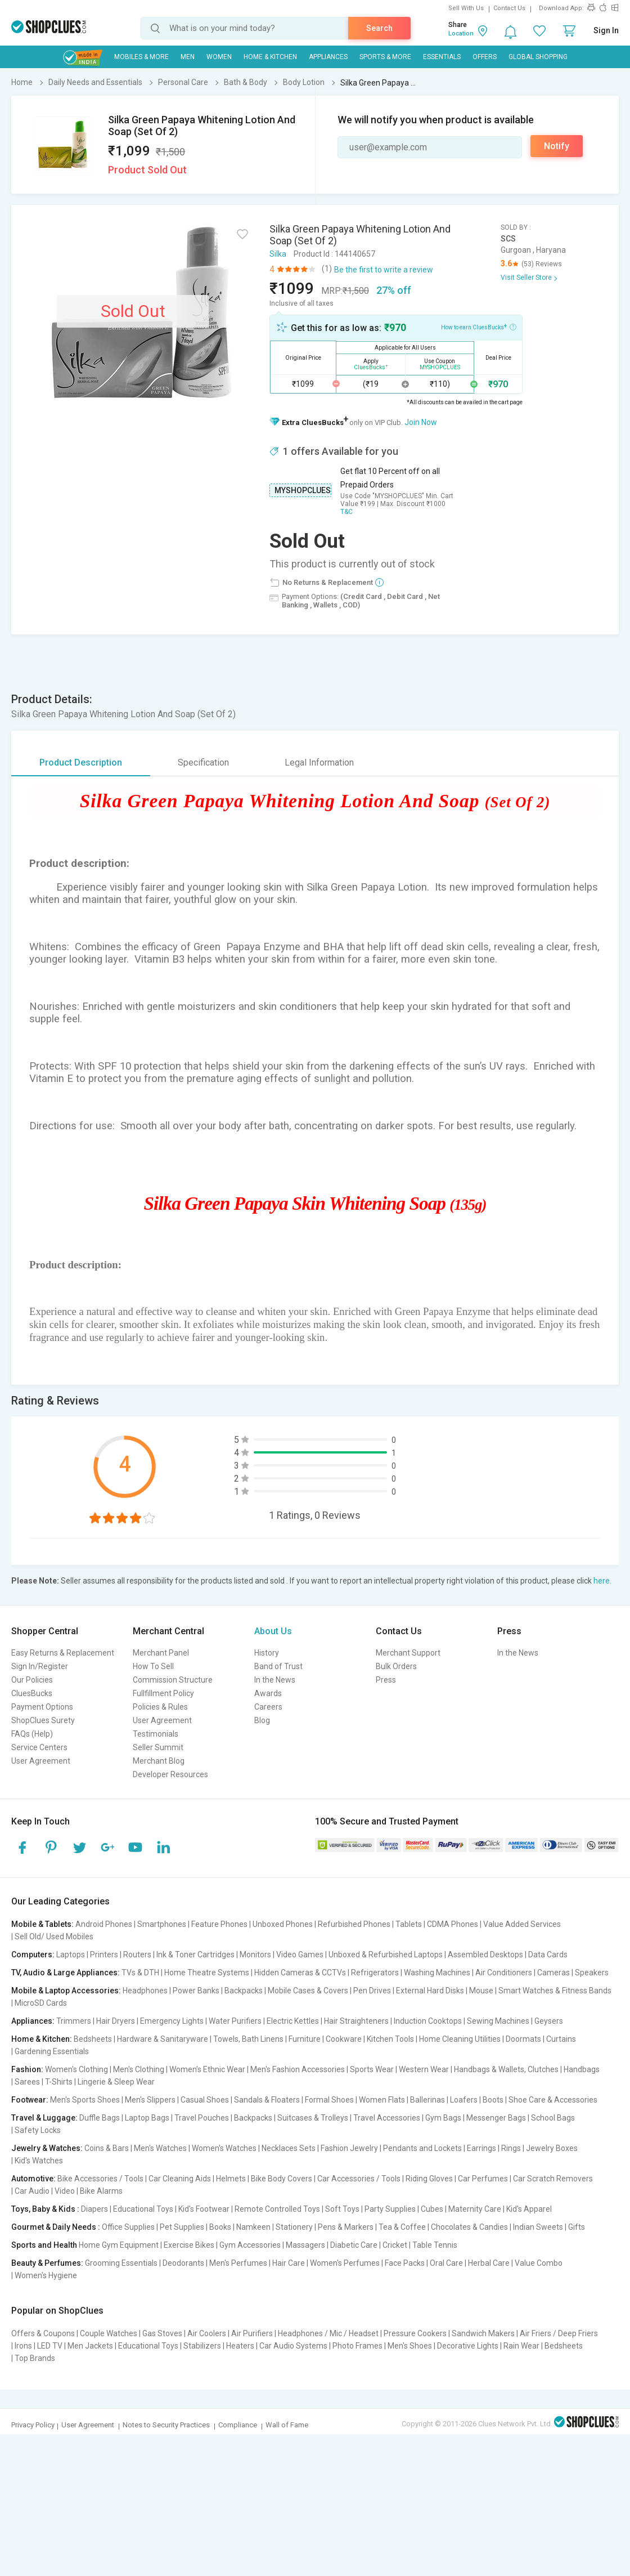 This screenshot has width=630, height=2576. Describe the element at coordinates (153, 1666) in the screenshot. I see `How To Sell` at that location.